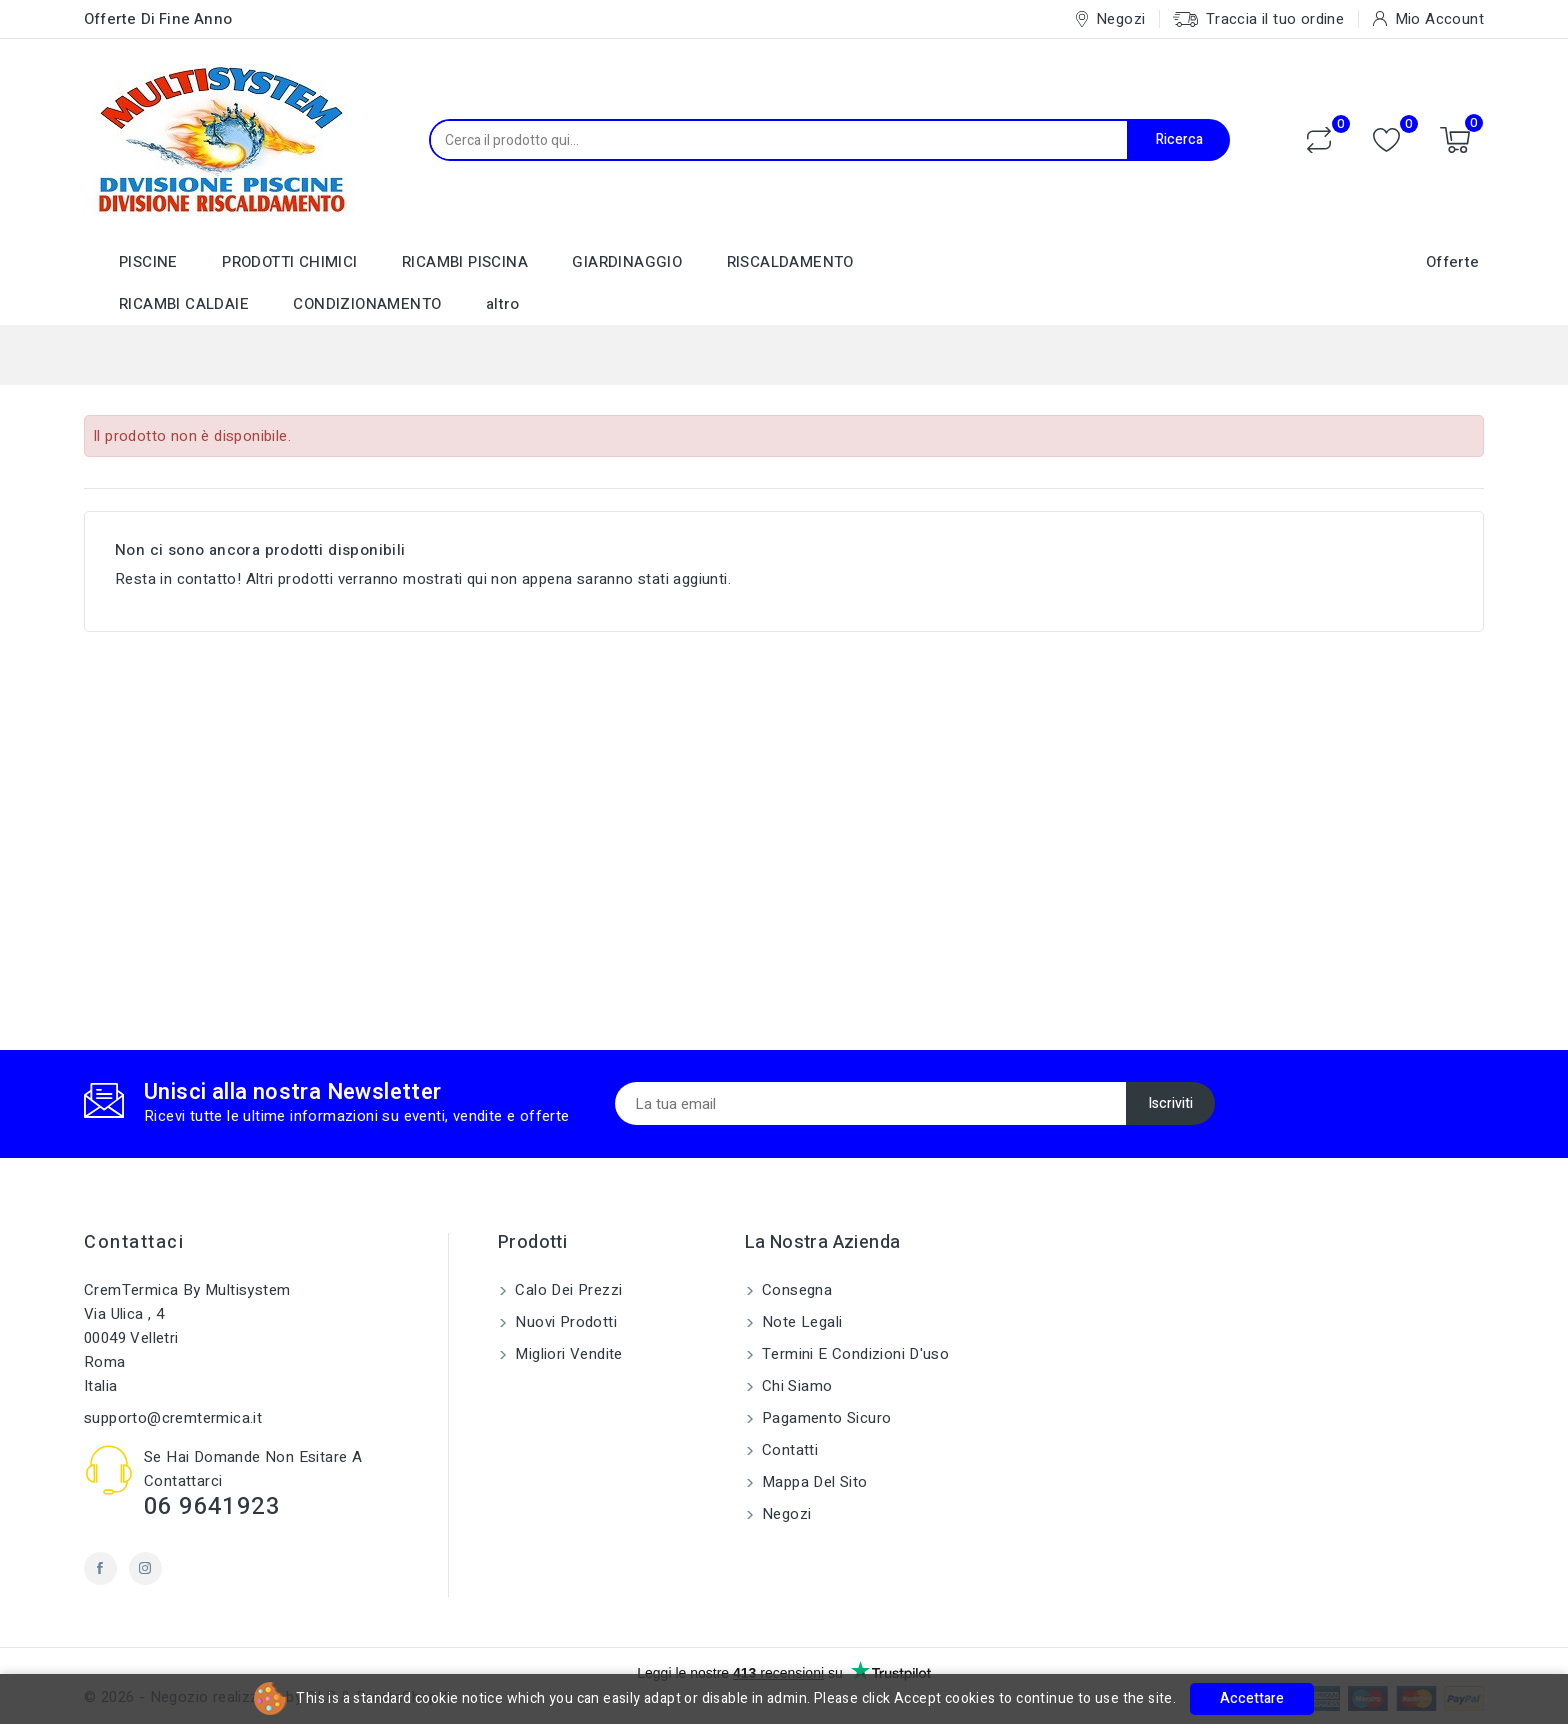  Describe the element at coordinates (854, 1354) in the screenshot. I see `Termini e condizioni d'uso` at that location.